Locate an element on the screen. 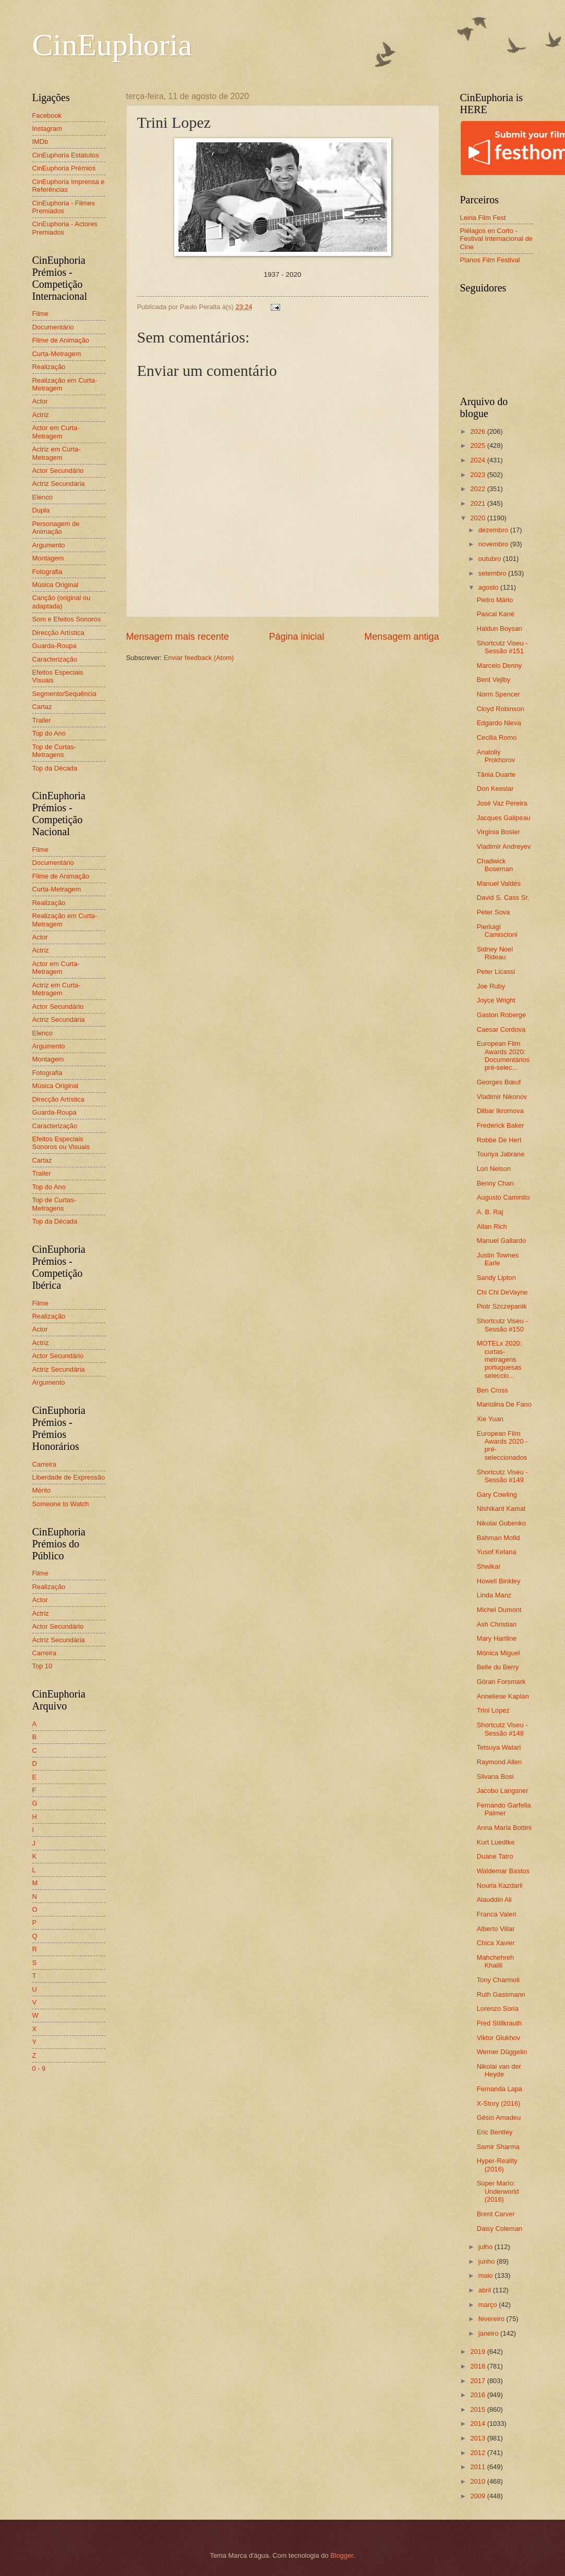 The width and height of the screenshot is (565, 2576). Argumento is located at coordinates (48, 545).